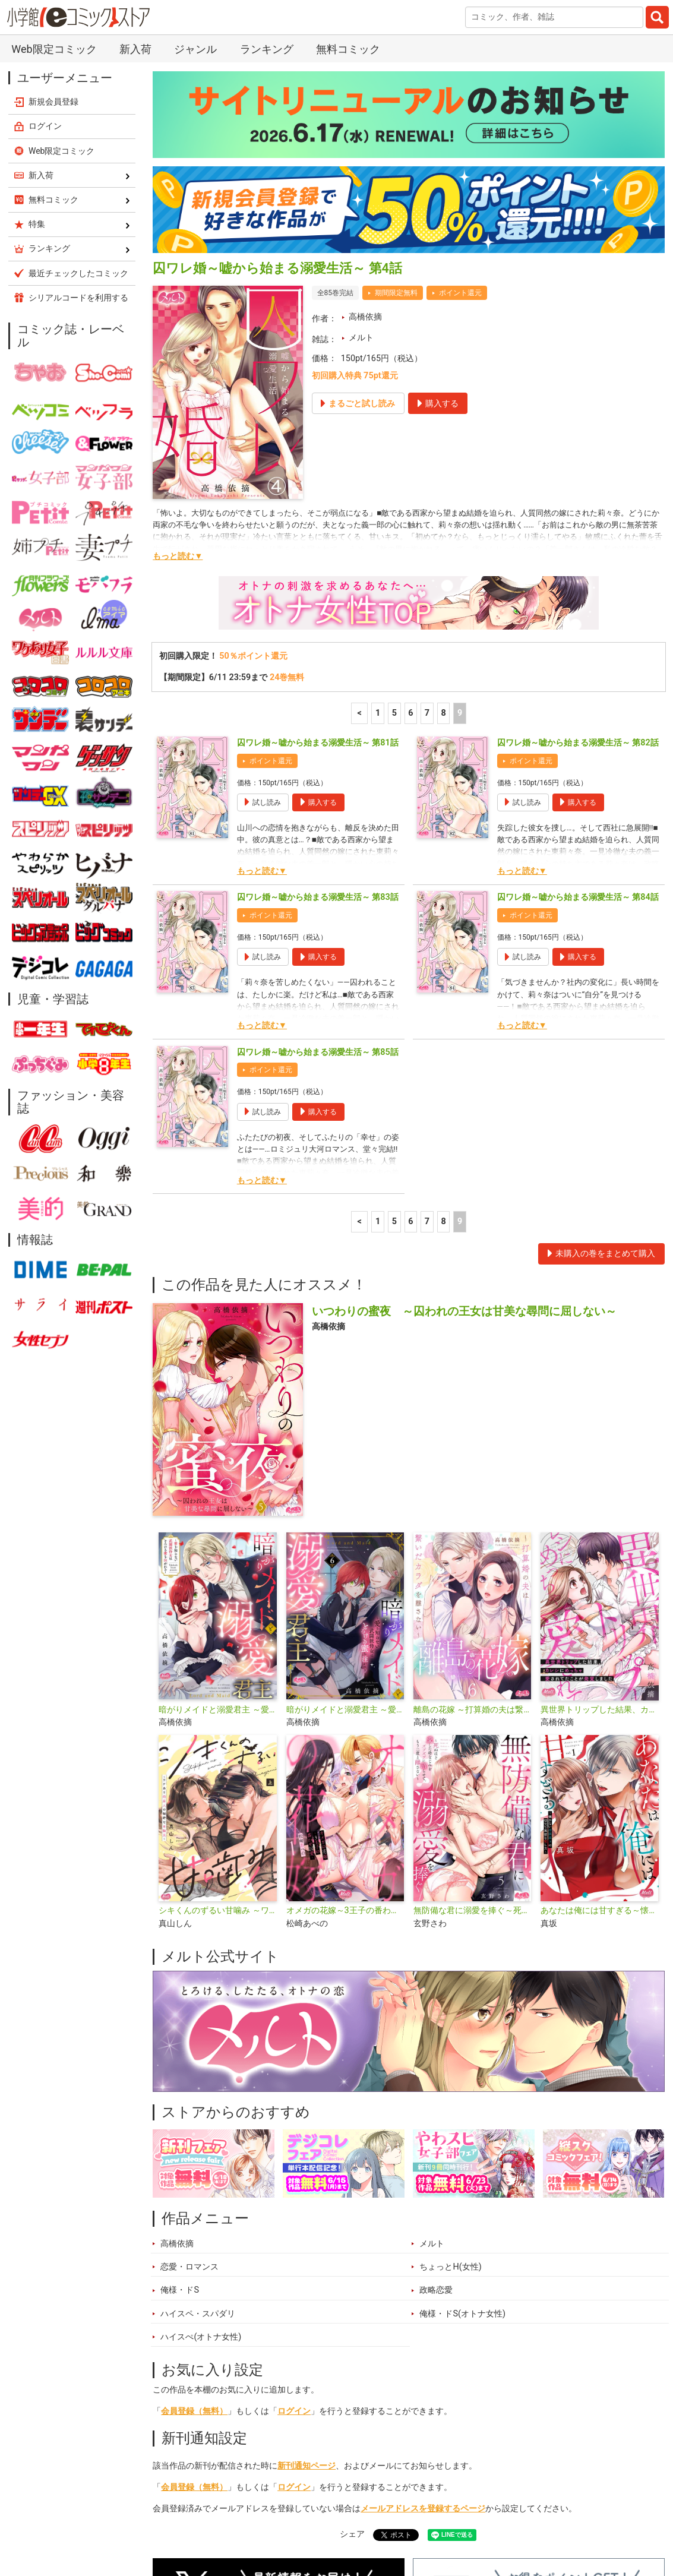 The width and height of the screenshot is (673, 2576). Describe the element at coordinates (352, 2354) in the screenshot. I see `シェア` at that location.